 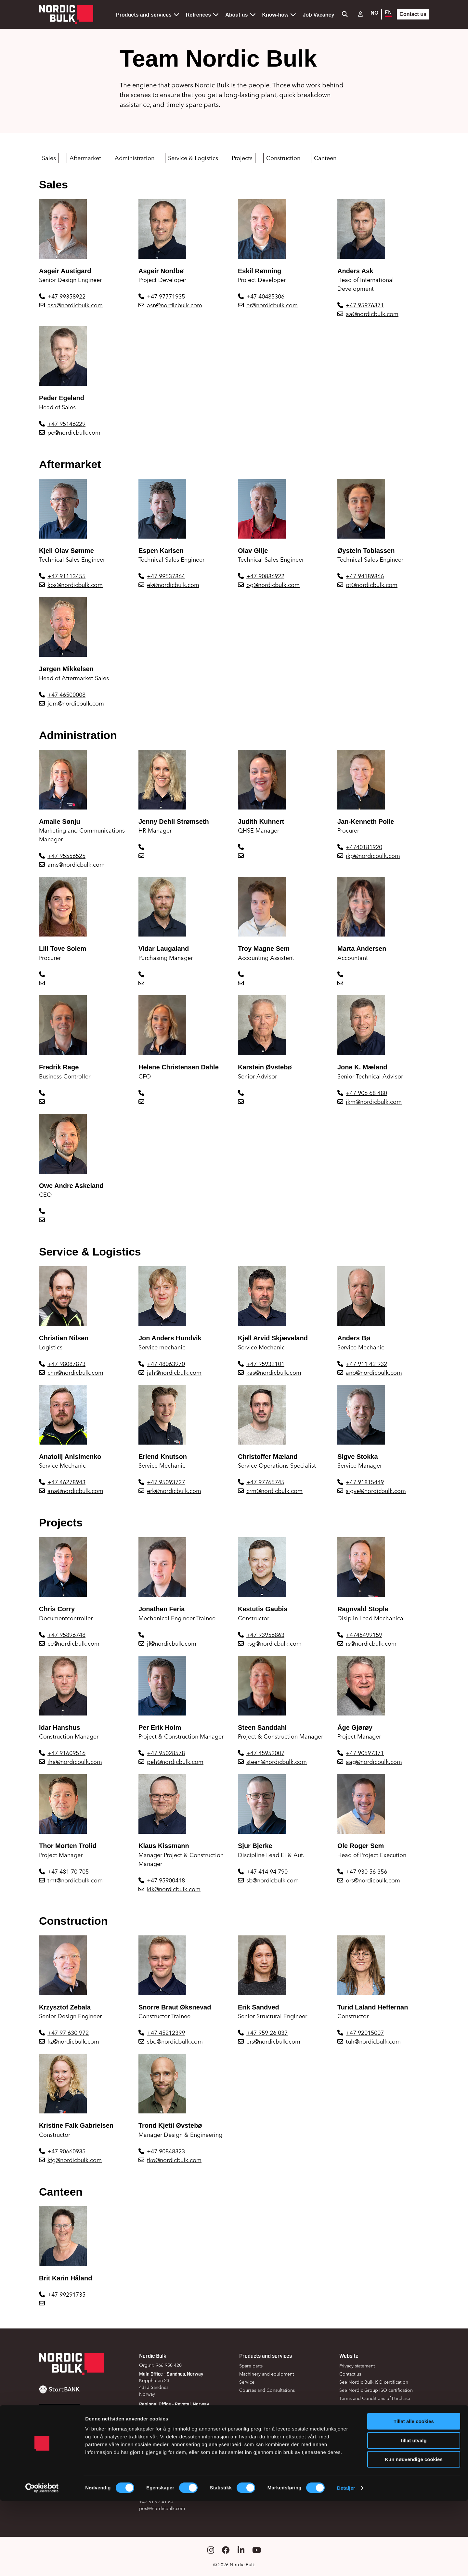 What do you see at coordinates (265, 576) in the screenshot?
I see `+47 90886922` at bounding box center [265, 576].